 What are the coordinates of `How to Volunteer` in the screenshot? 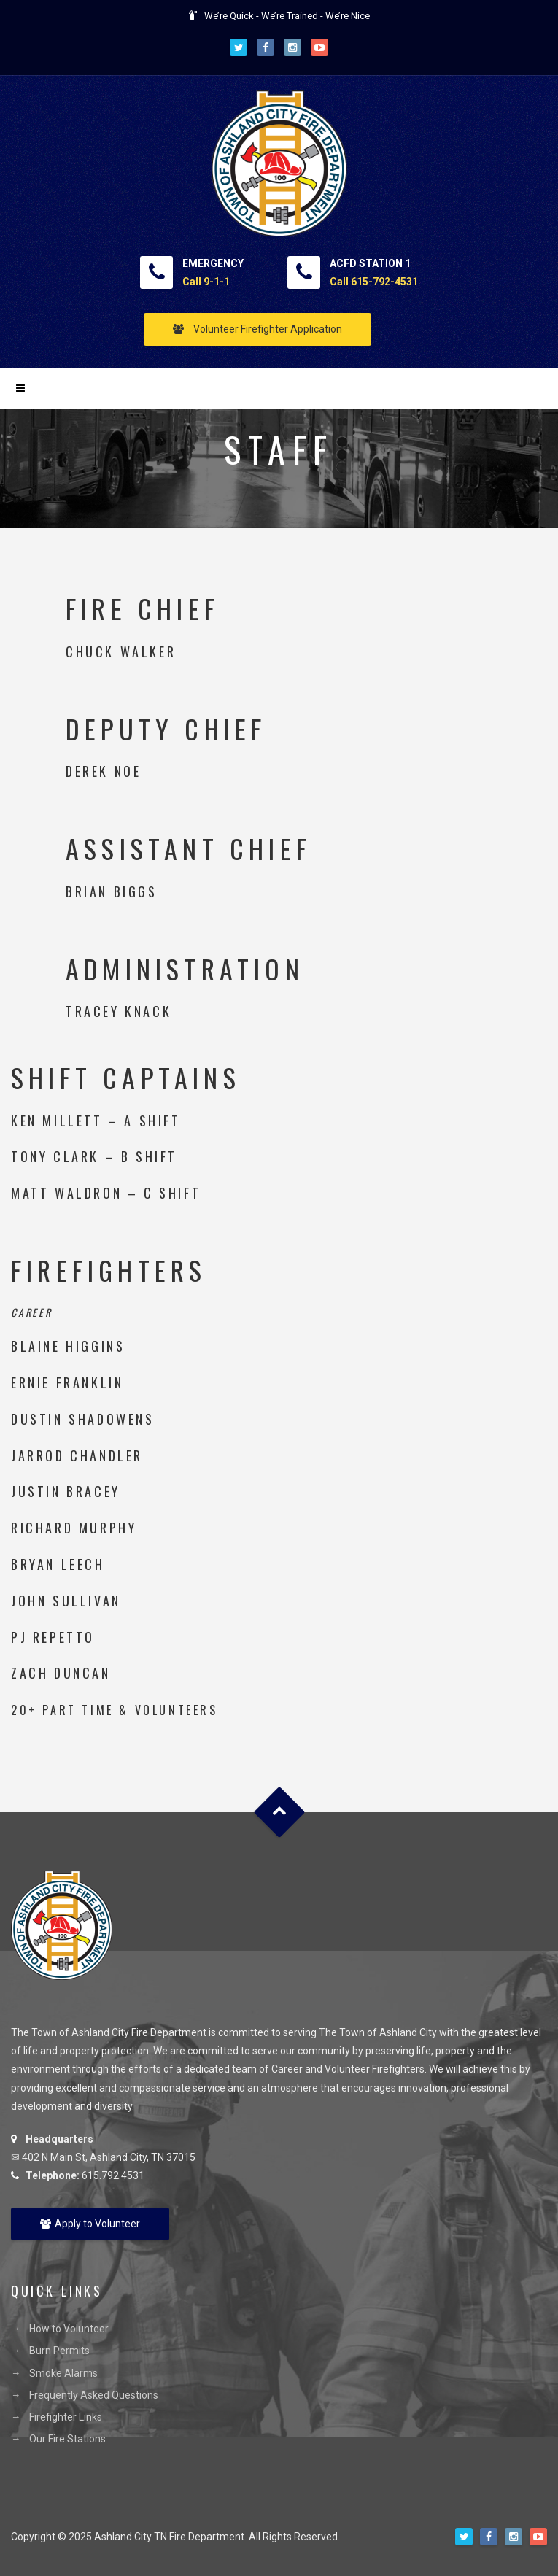 It's located at (69, 2329).